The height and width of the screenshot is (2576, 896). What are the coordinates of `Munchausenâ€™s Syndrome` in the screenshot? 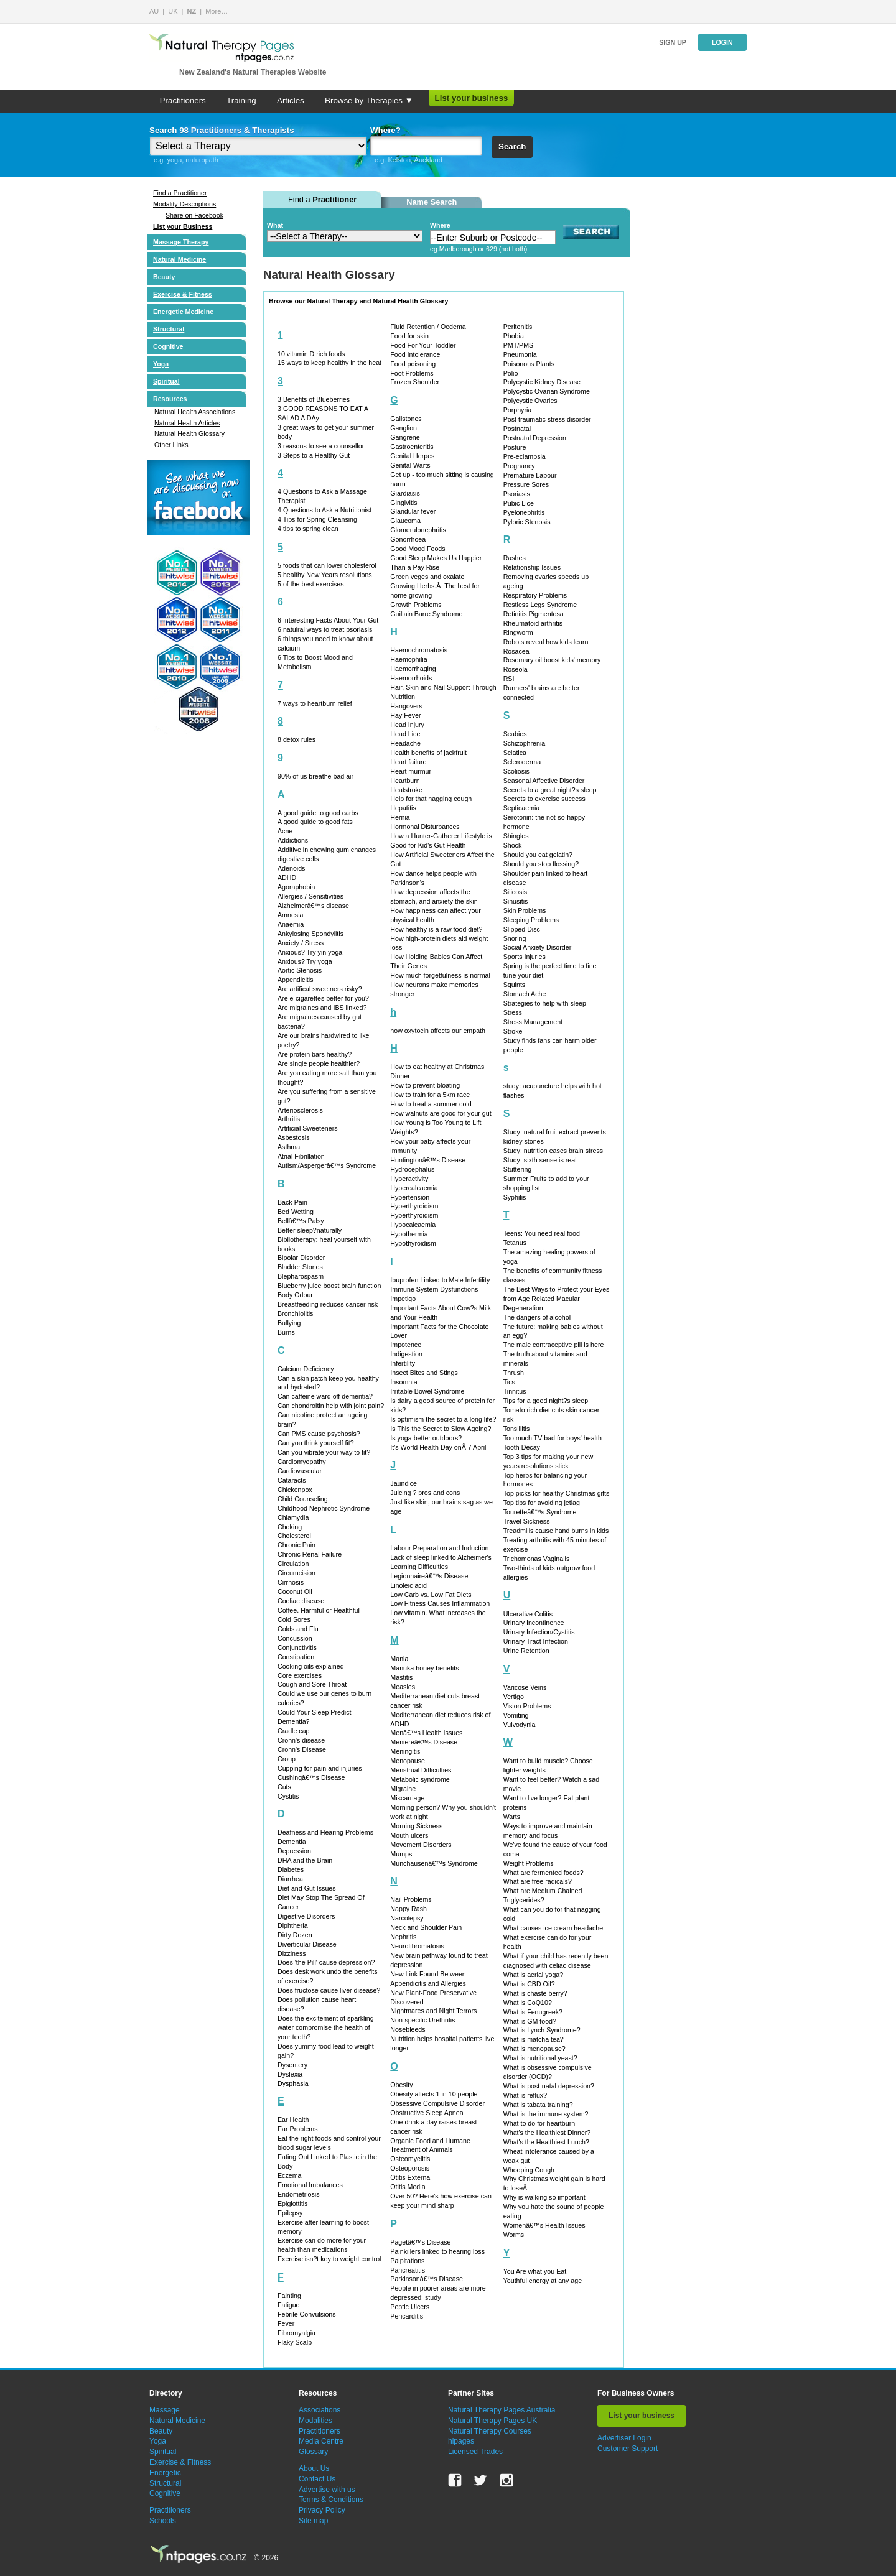 It's located at (433, 1863).